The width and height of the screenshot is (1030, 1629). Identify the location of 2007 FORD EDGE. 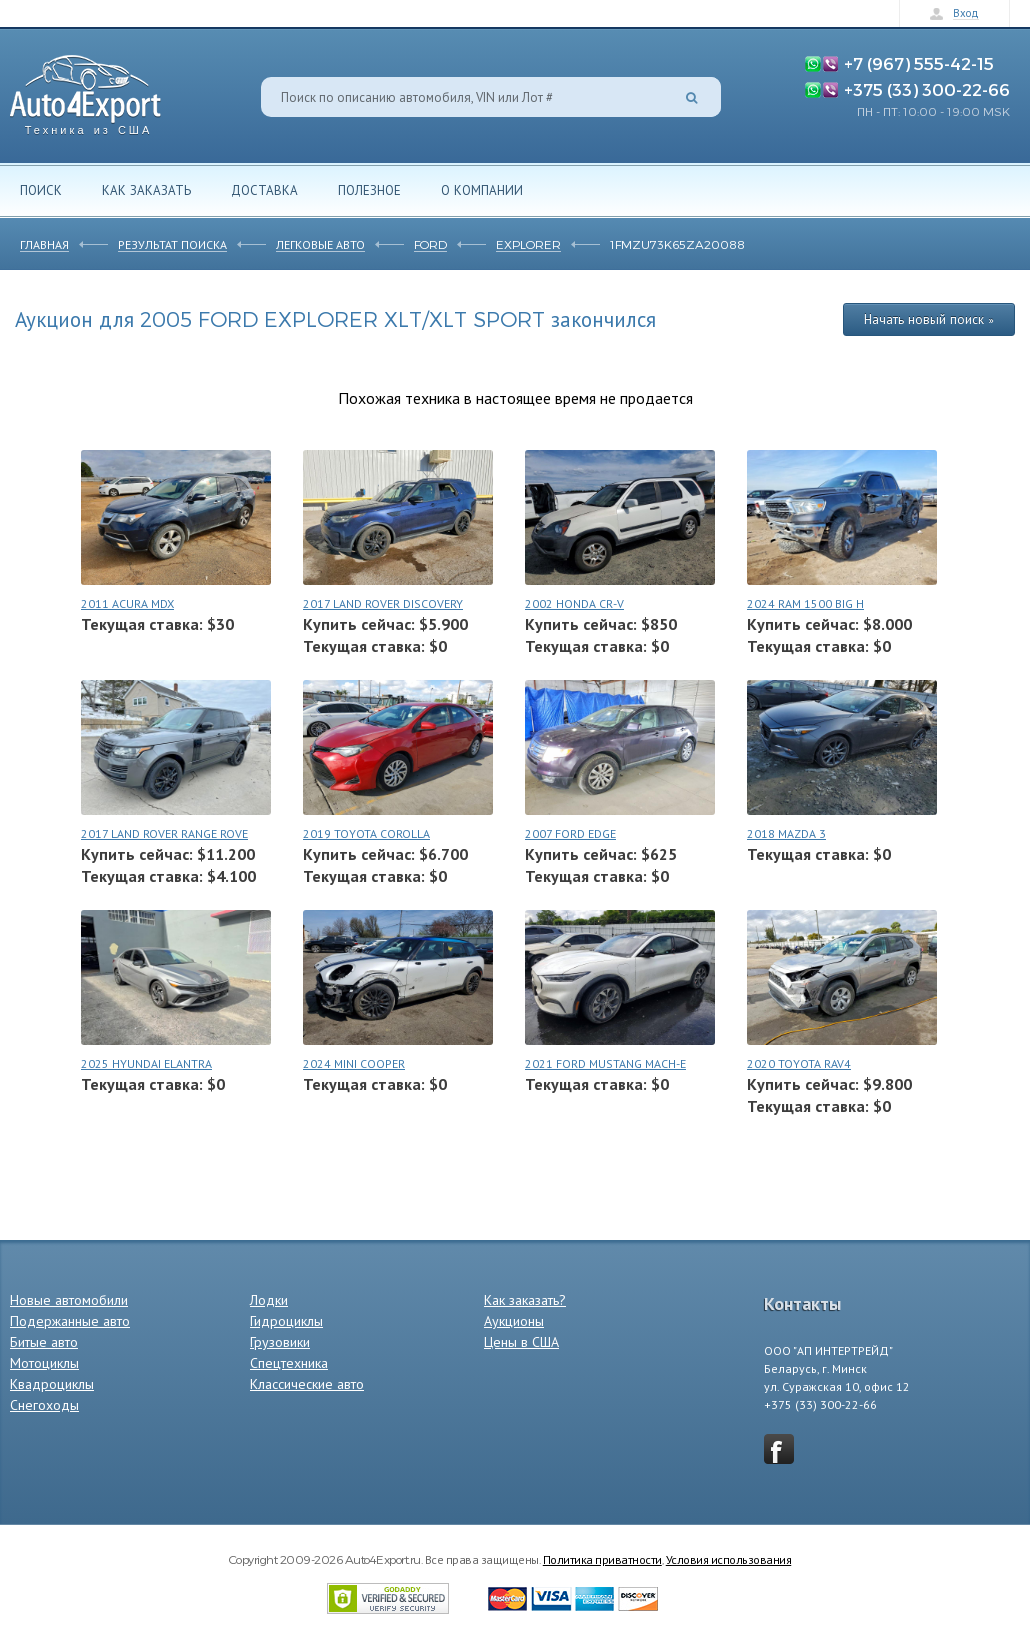
(570, 833).